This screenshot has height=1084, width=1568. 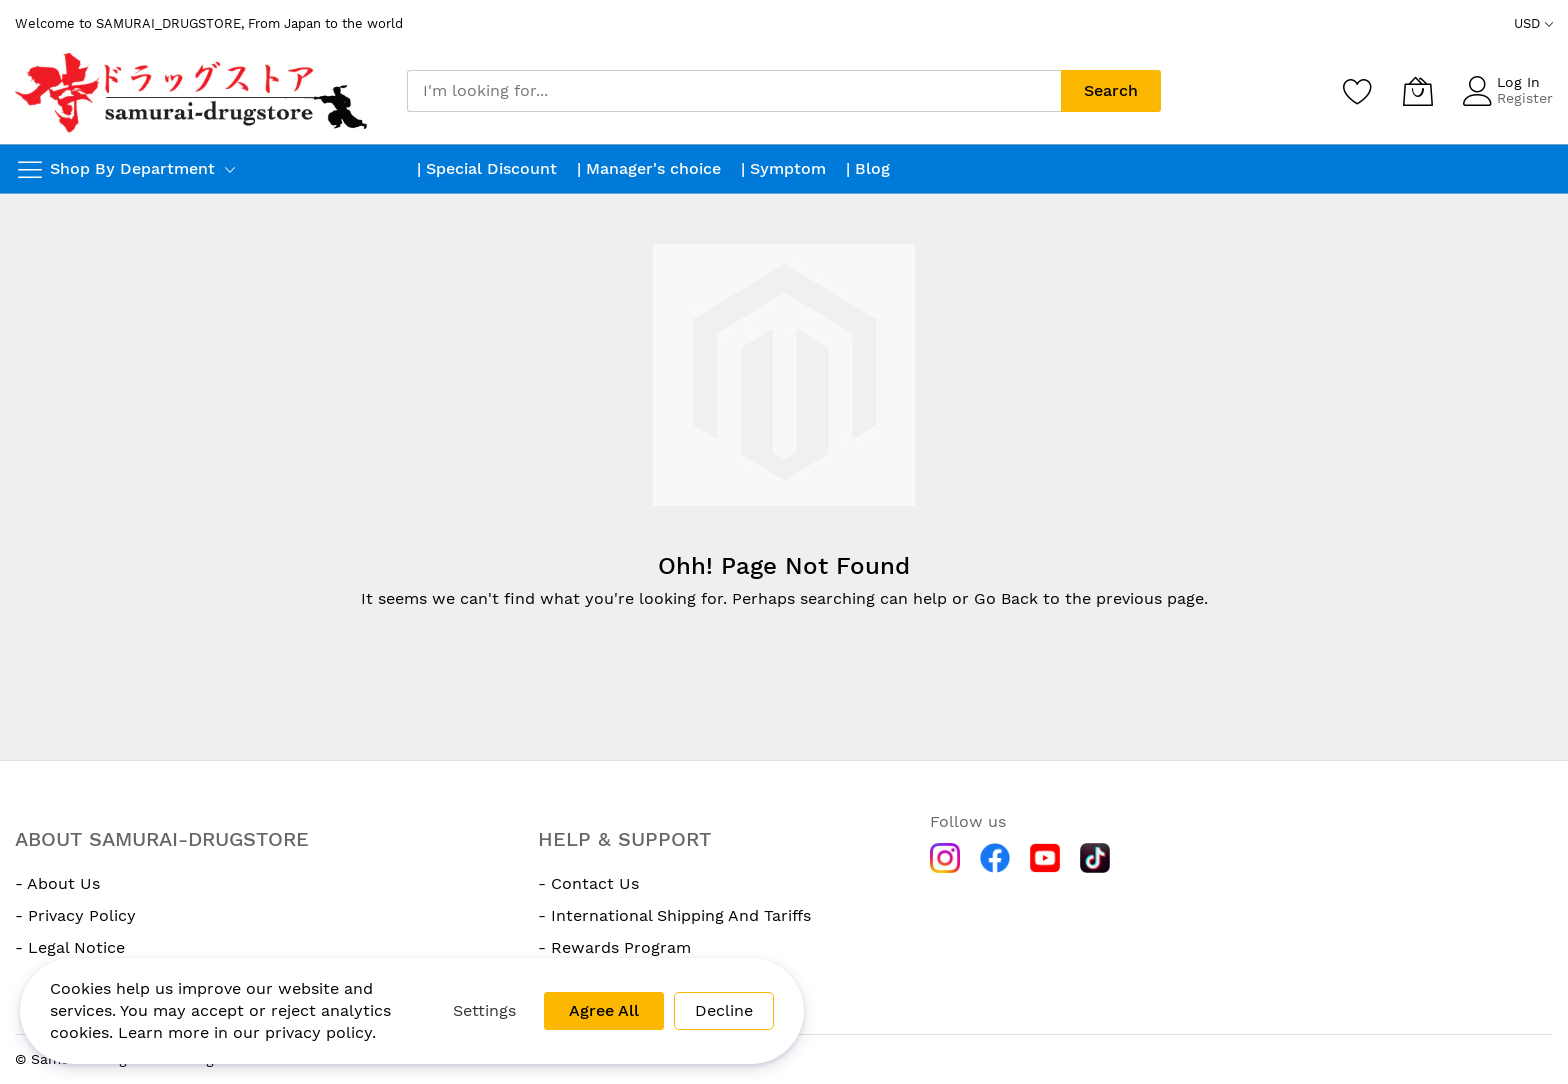 I want to click on - Privacy Policy, so click(x=75, y=915).